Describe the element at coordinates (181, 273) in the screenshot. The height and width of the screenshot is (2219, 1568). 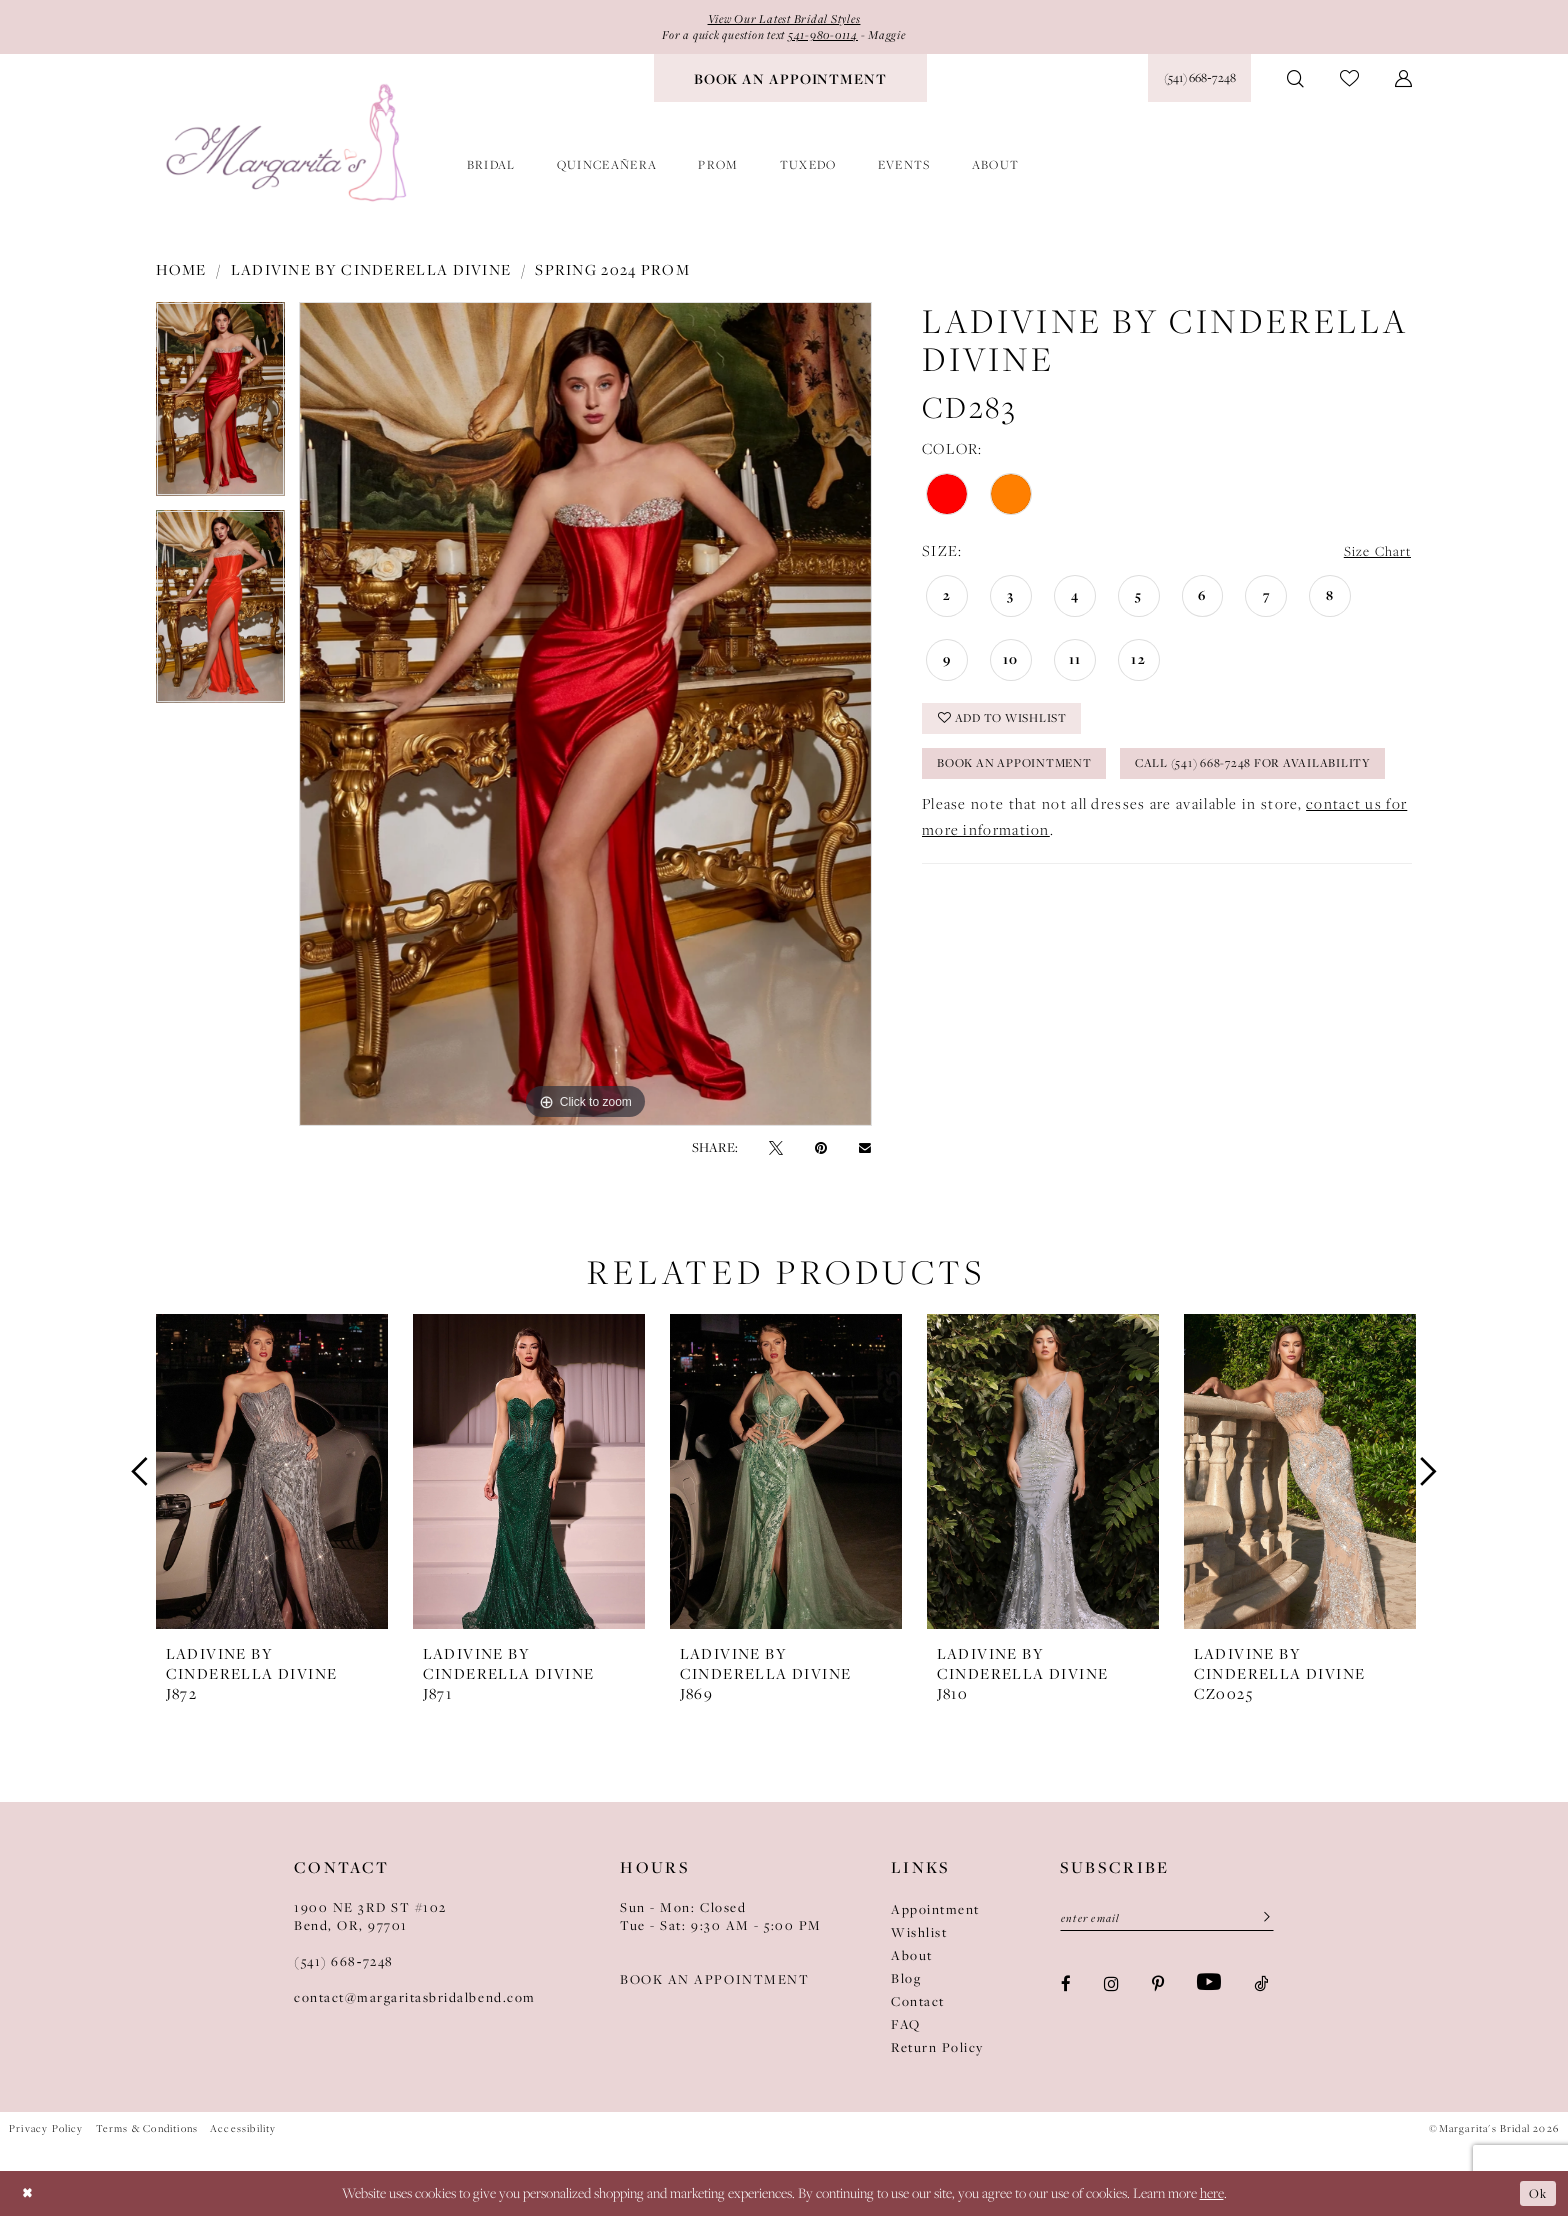
I see `Home` at that location.